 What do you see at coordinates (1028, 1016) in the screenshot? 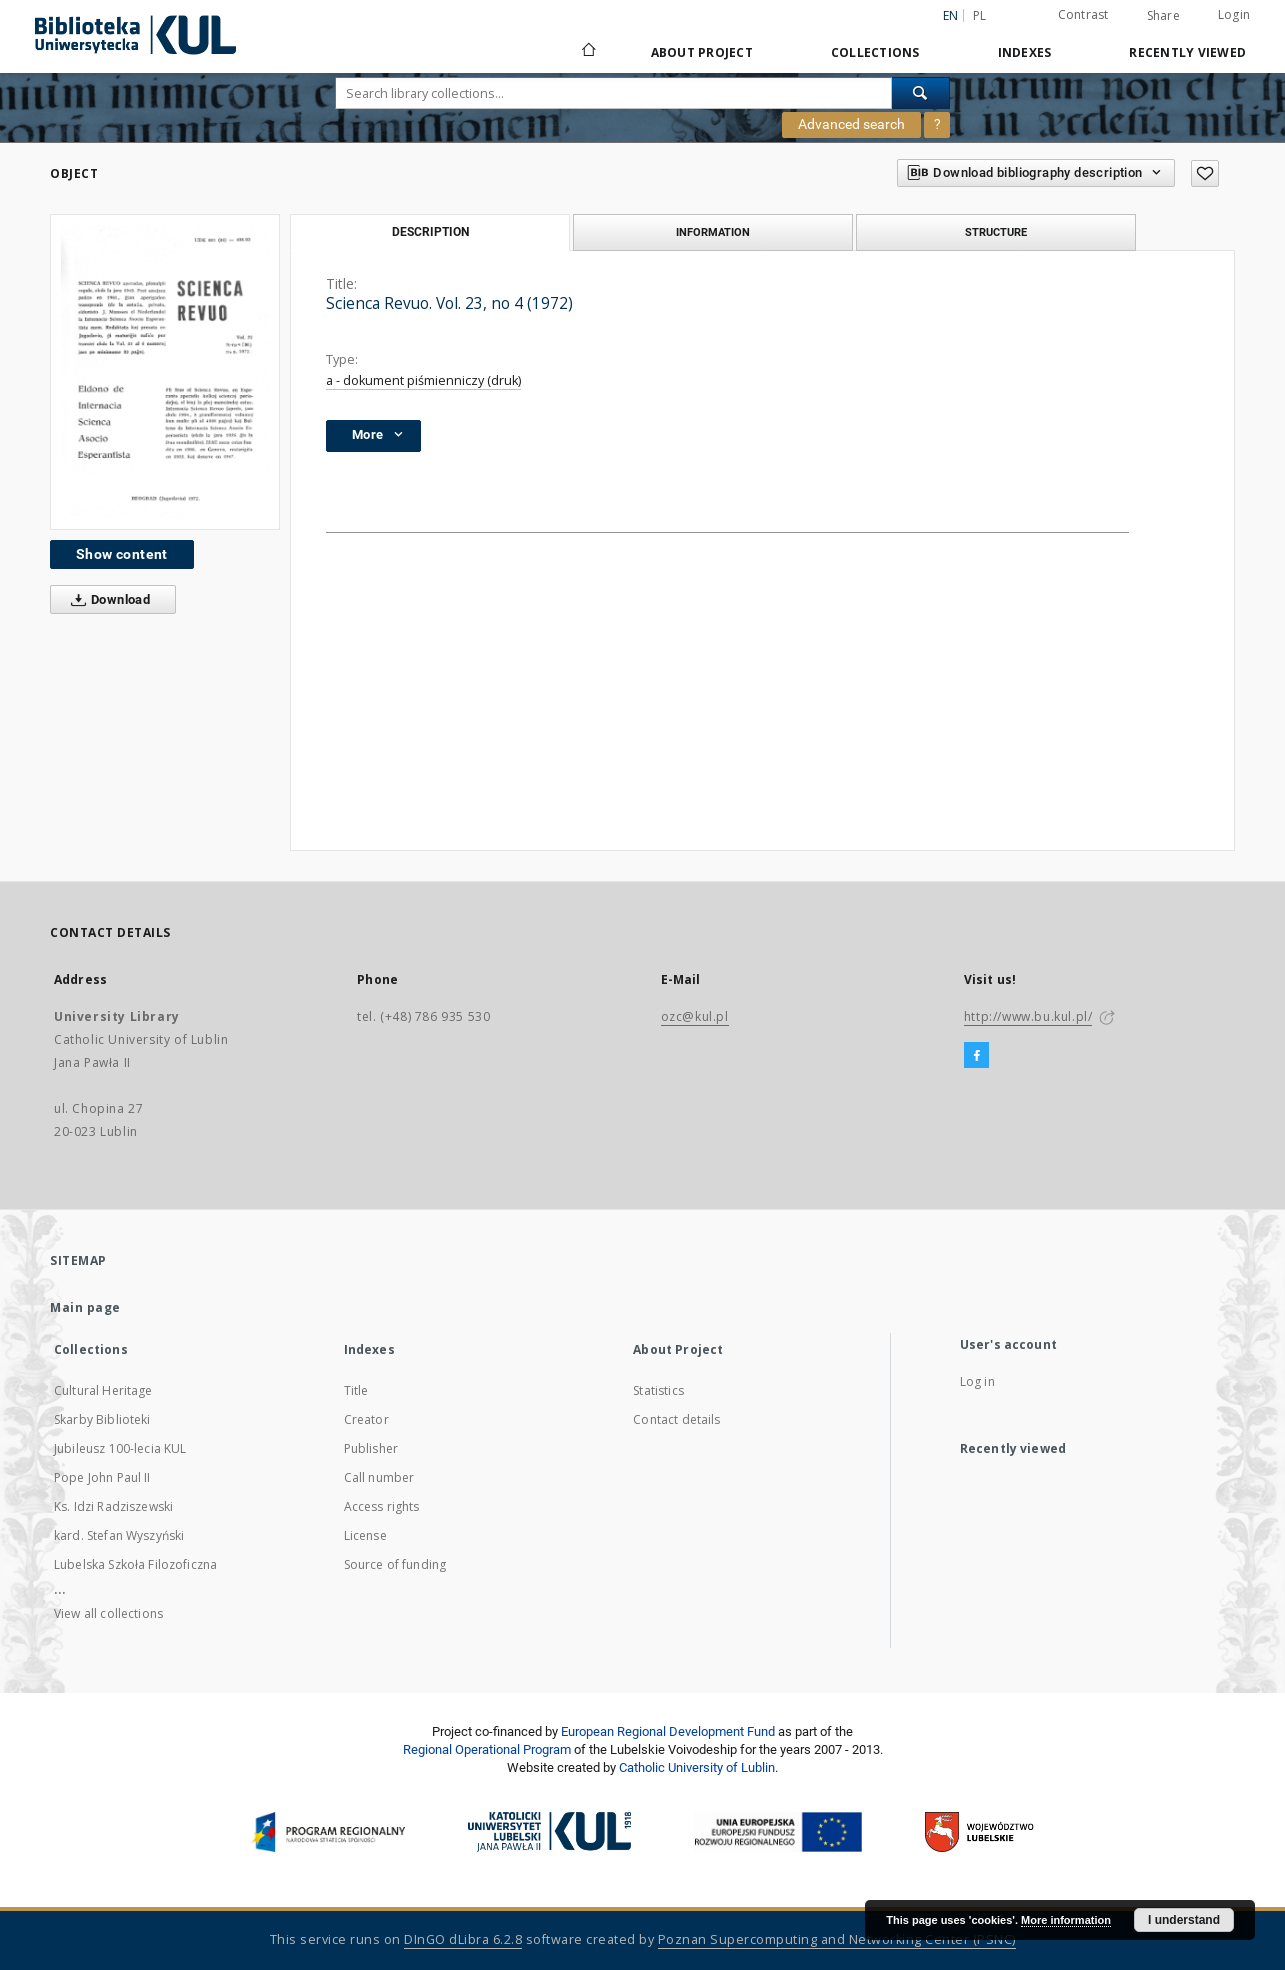
I see `http://www.bu.kul.pl/` at bounding box center [1028, 1016].